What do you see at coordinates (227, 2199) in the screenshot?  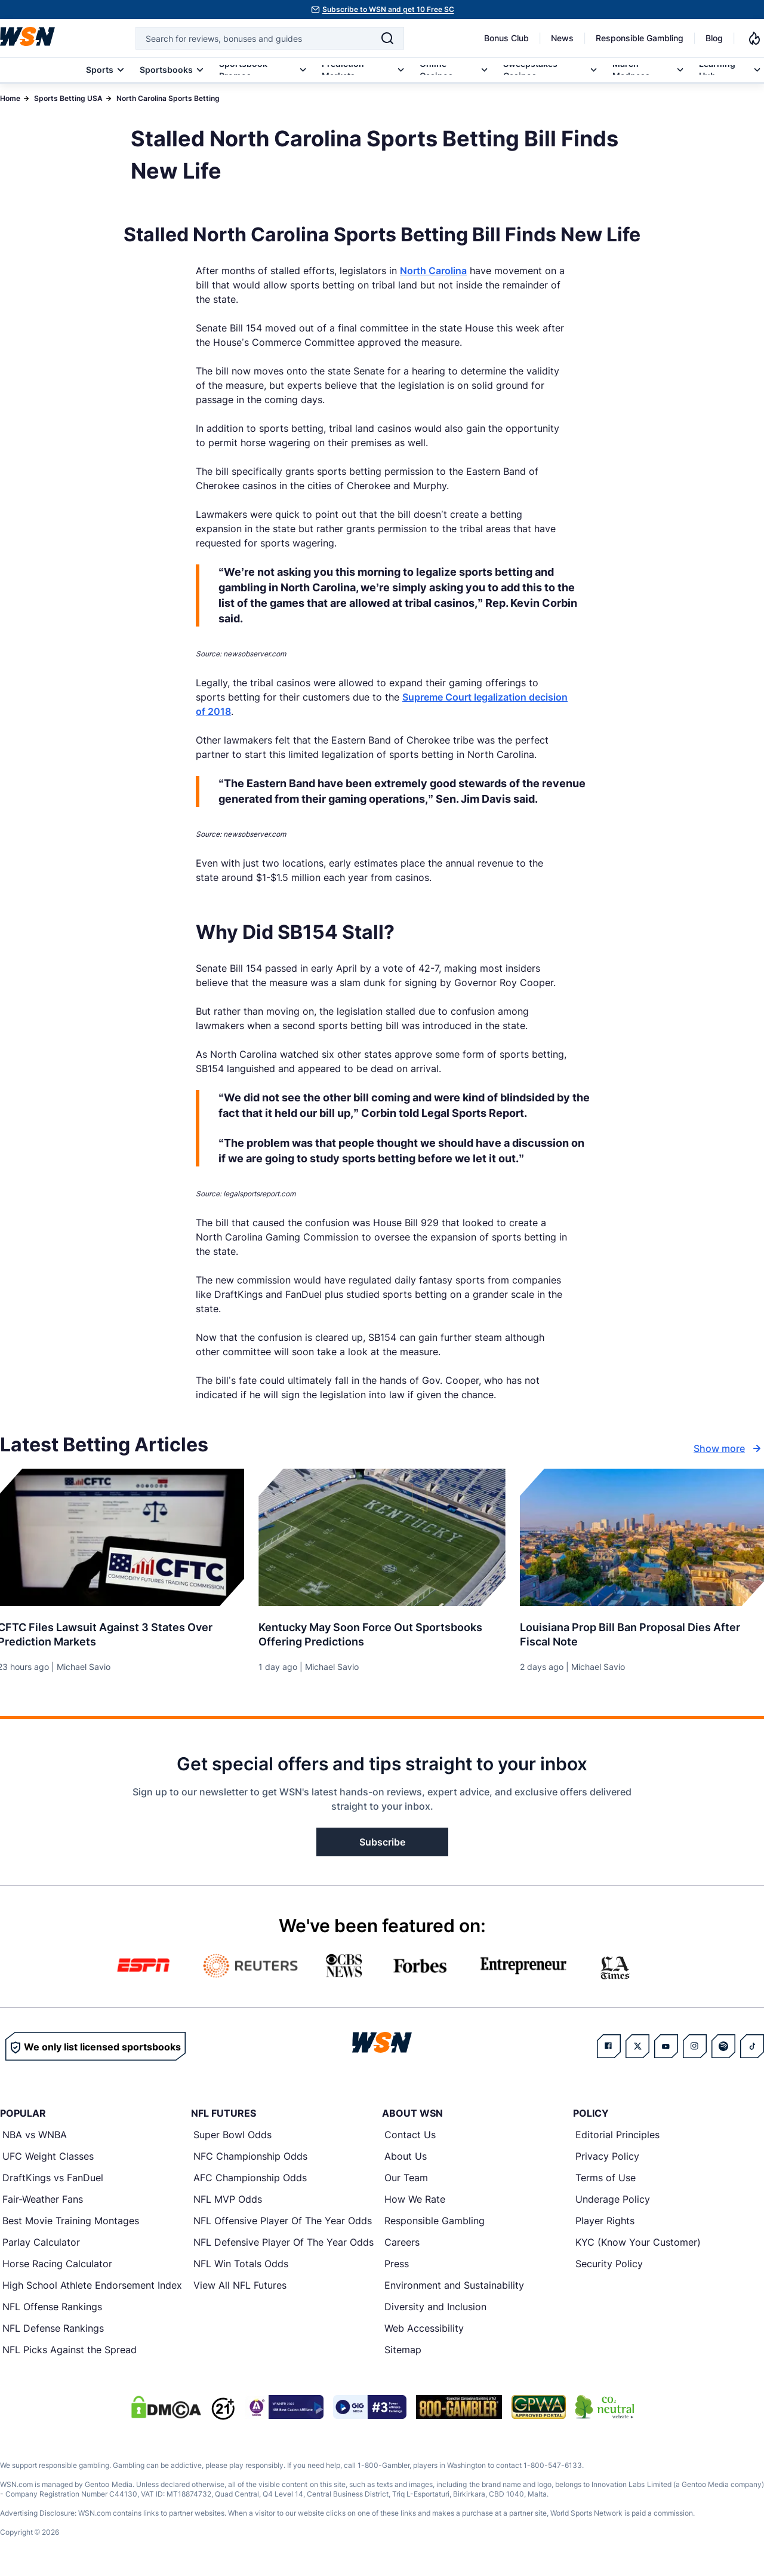 I see `NFL MVP Odds` at bounding box center [227, 2199].